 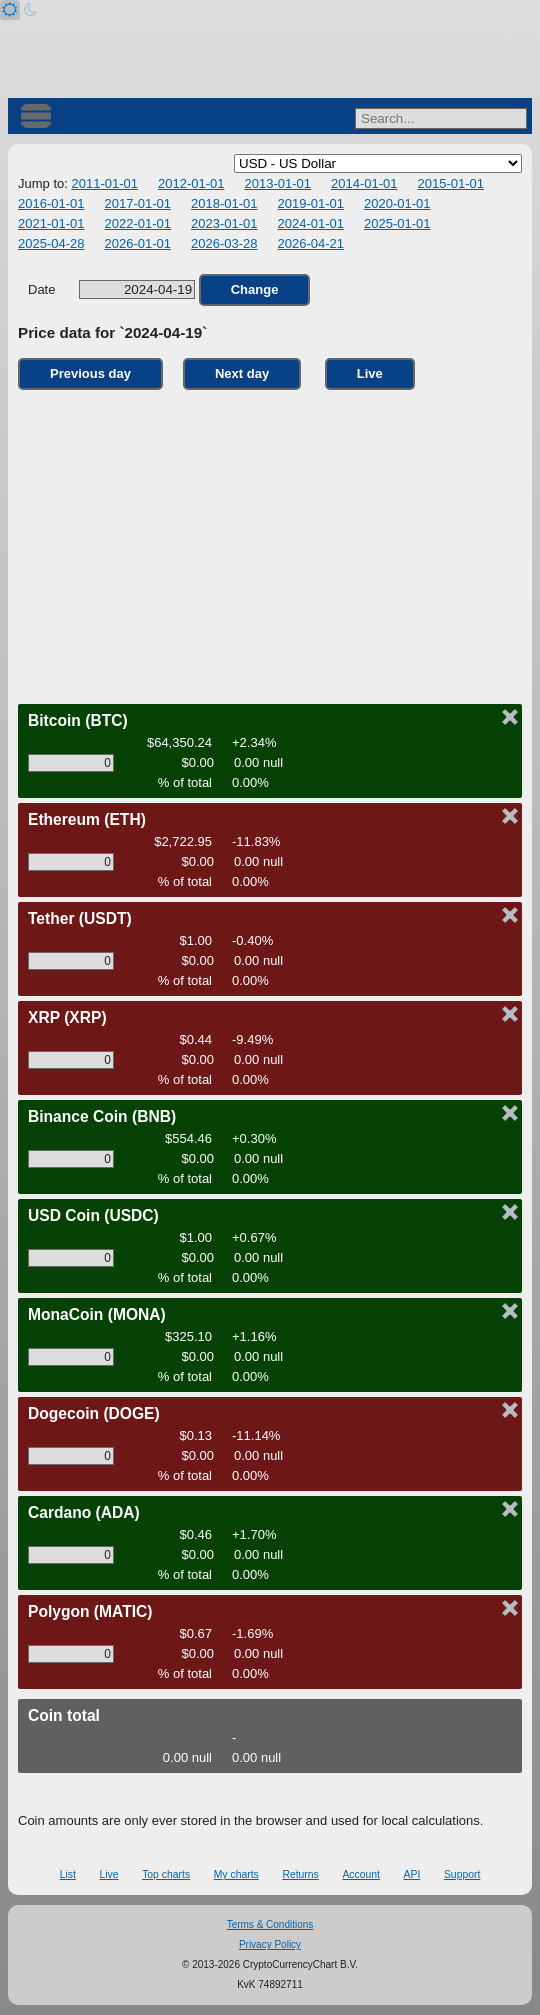 What do you see at coordinates (311, 203) in the screenshot?
I see `2019-01-01` at bounding box center [311, 203].